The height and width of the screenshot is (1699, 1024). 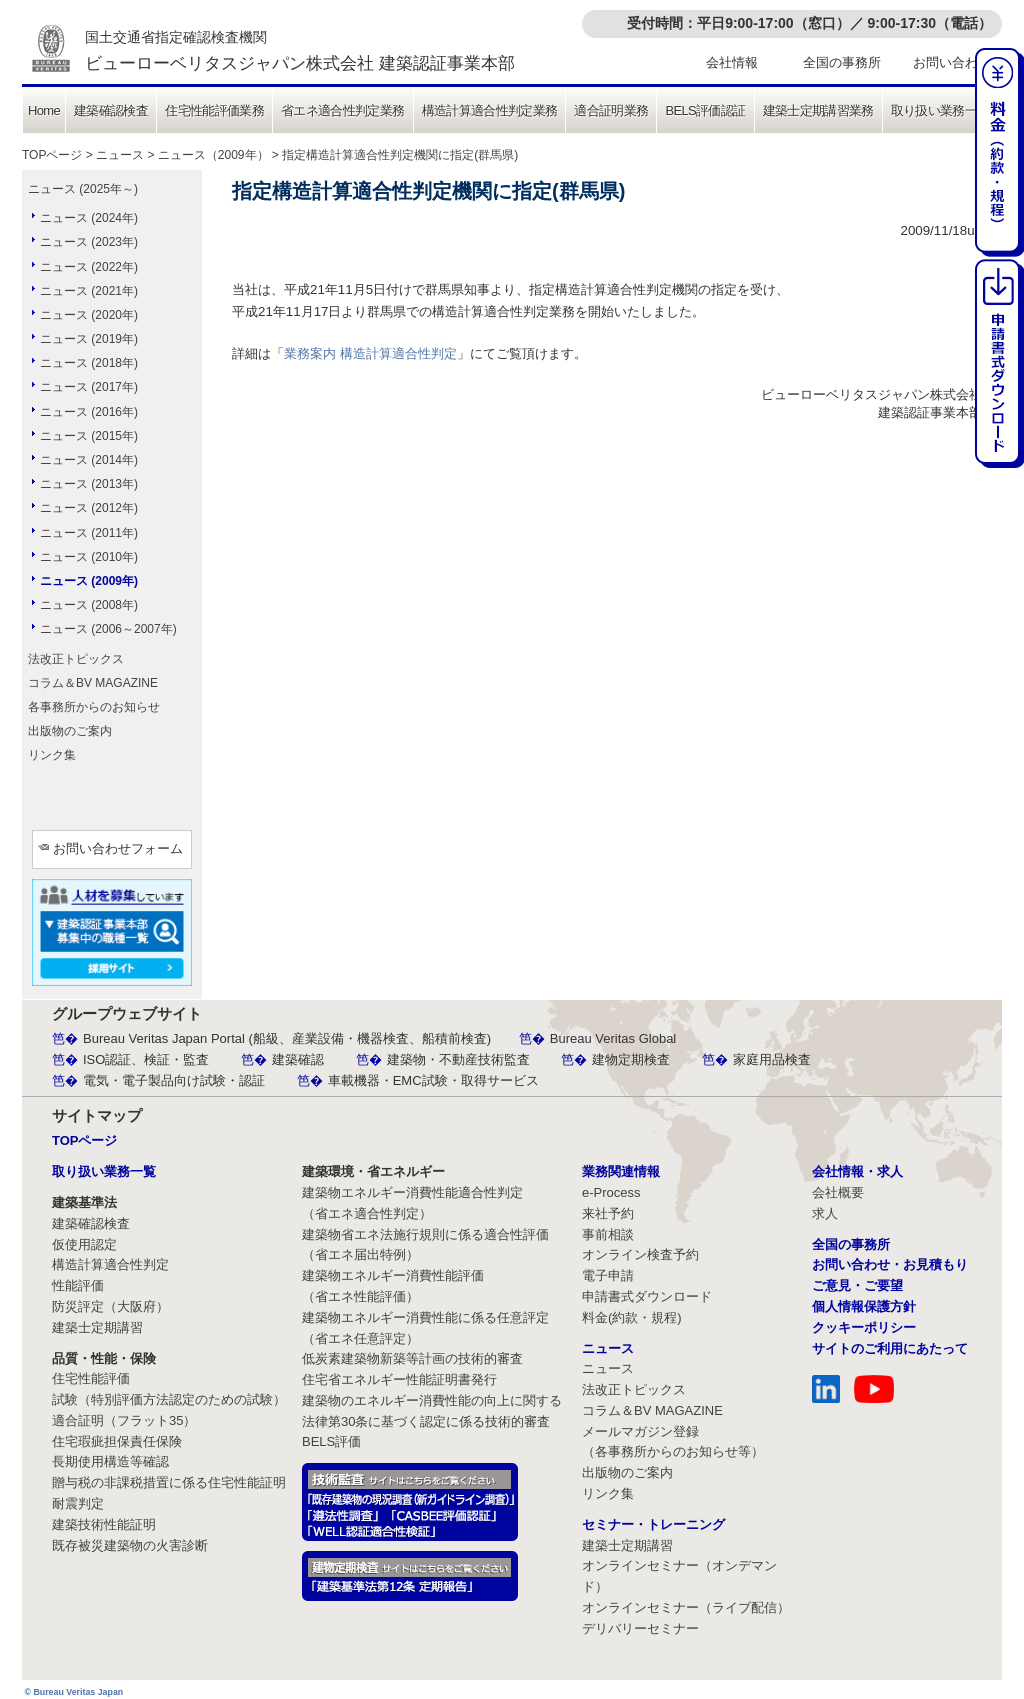 I want to click on 適合証明業務, so click(x=611, y=110).